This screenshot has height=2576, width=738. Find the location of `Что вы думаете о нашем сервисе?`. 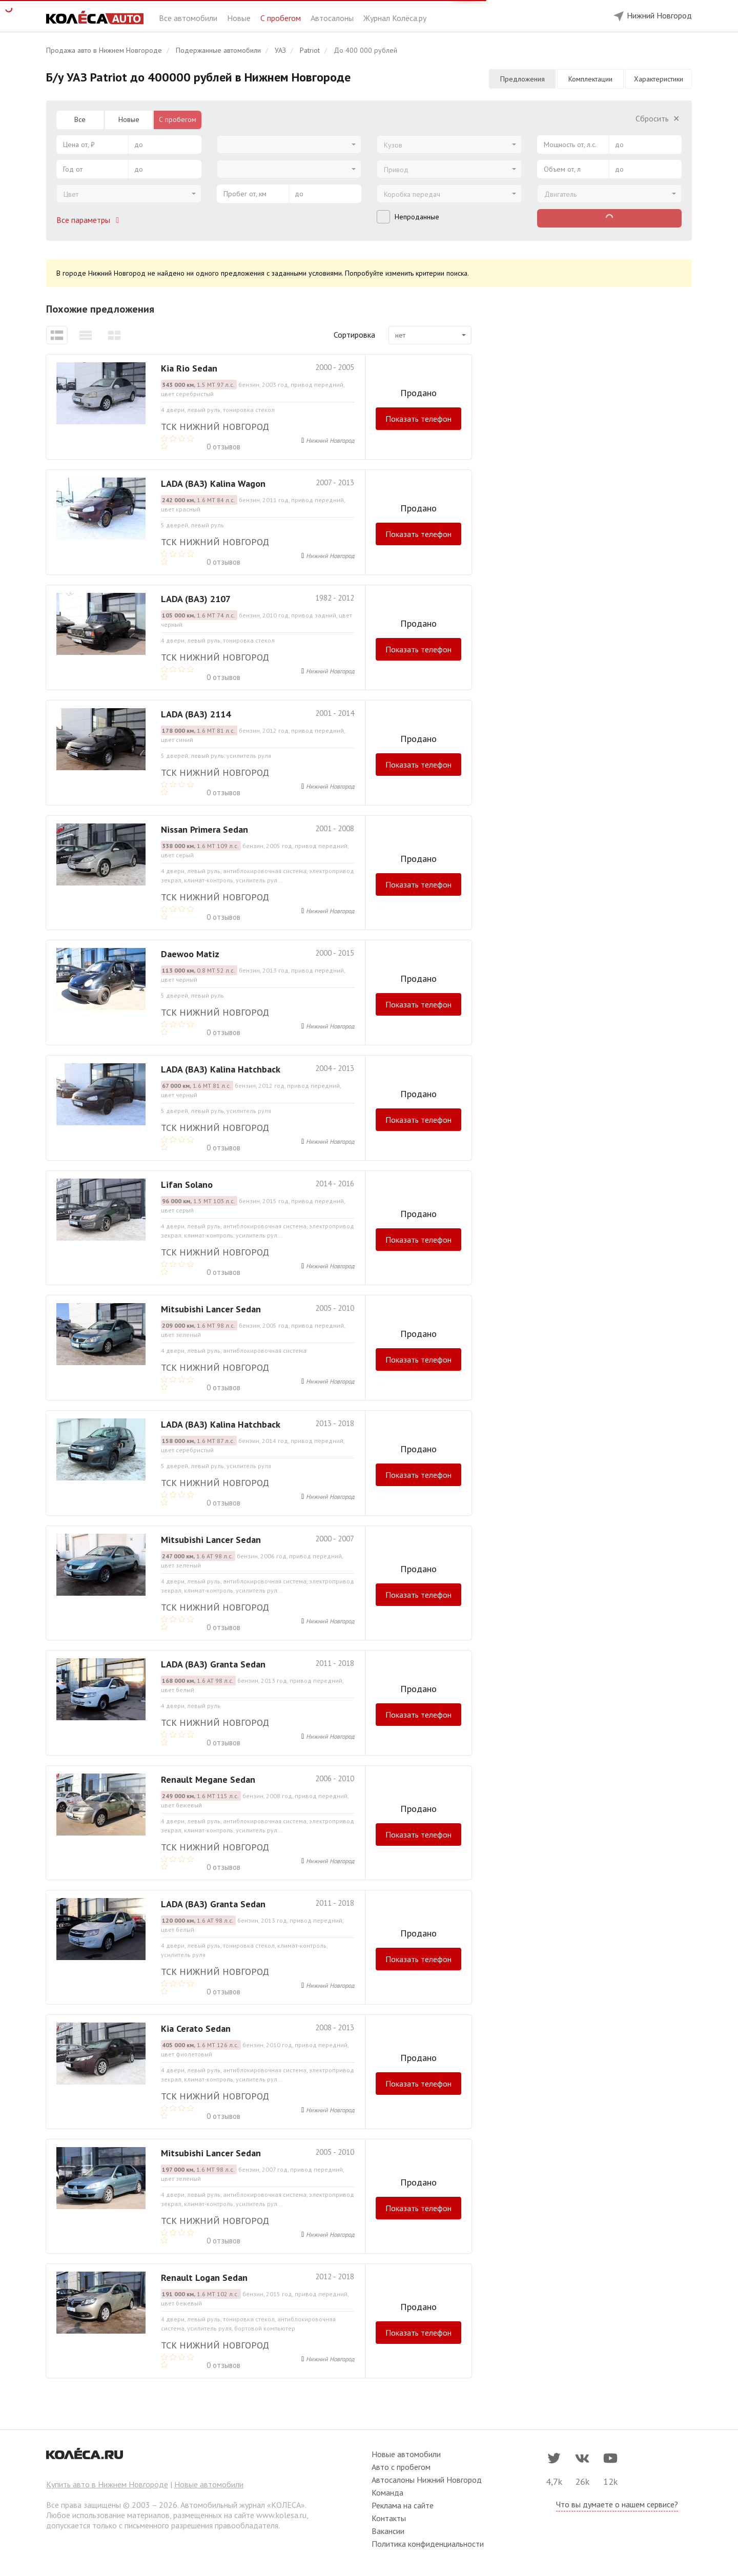

Что вы думаете о нашем сервисе? is located at coordinates (617, 2504).